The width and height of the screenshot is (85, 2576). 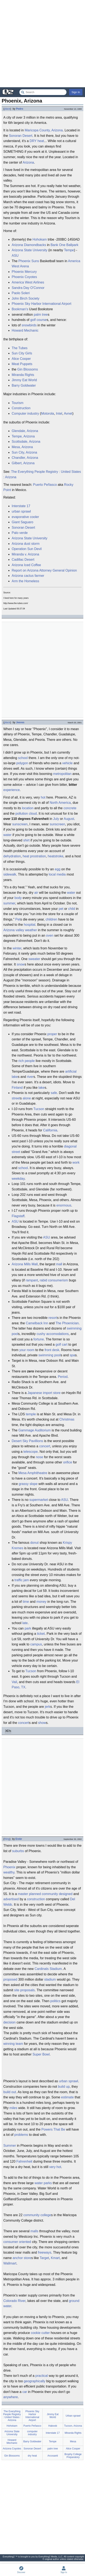 I want to click on rabid, so click(x=43, y=1280).